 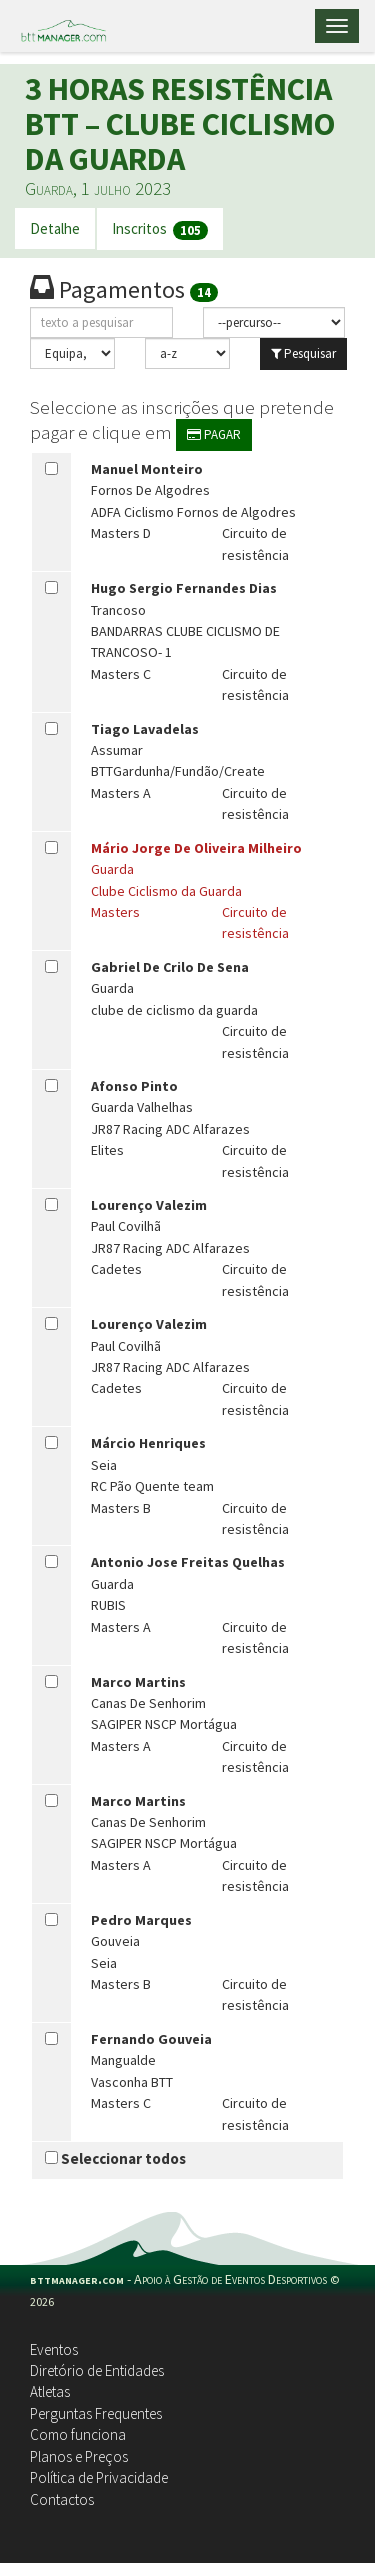 I want to click on Perguntas Frequentes, so click(x=96, y=2413).